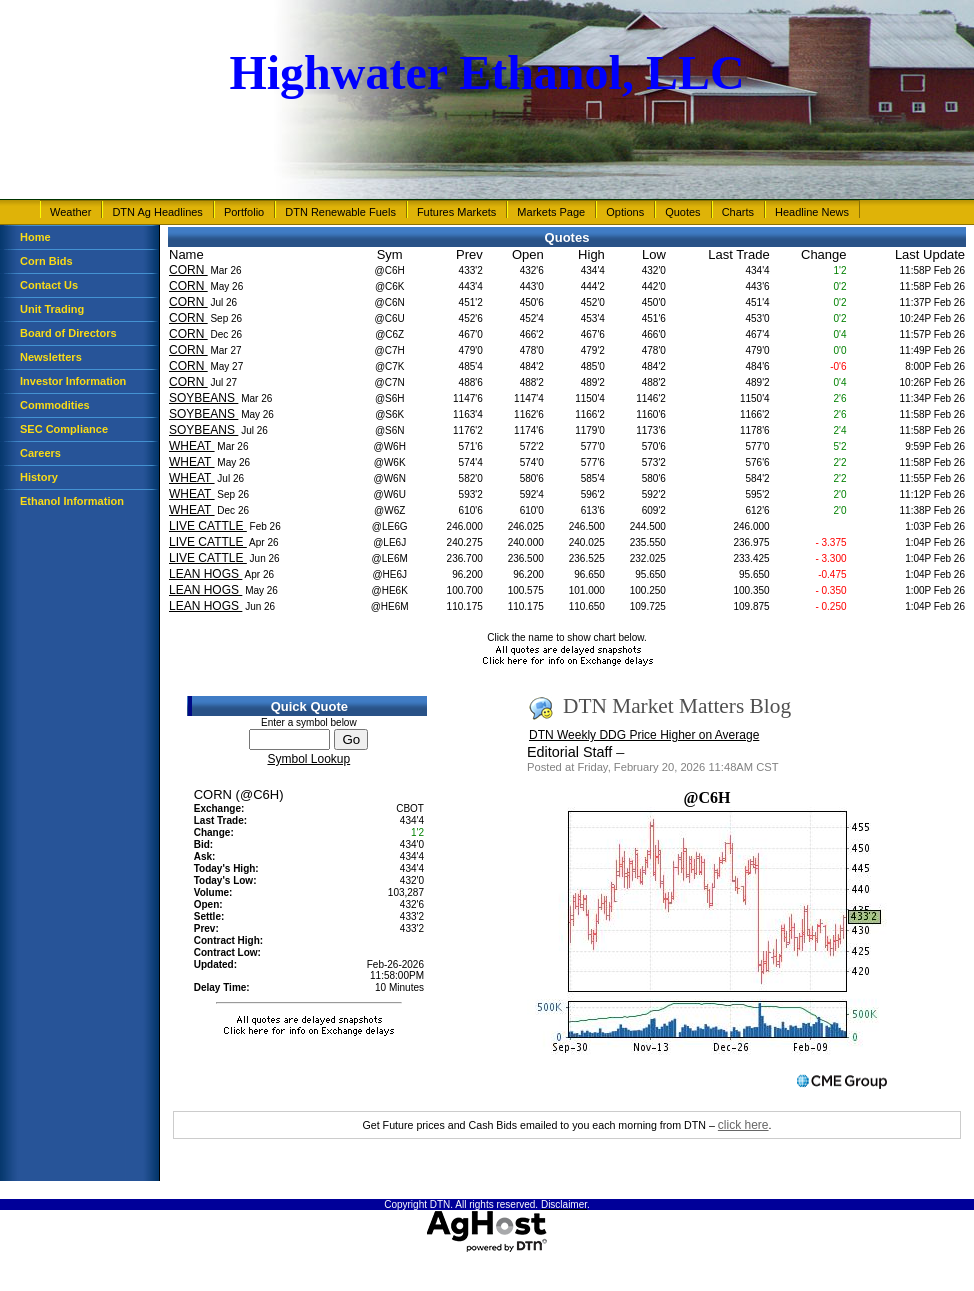 This screenshot has width=974, height=1291. I want to click on Careers, so click(40, 453).